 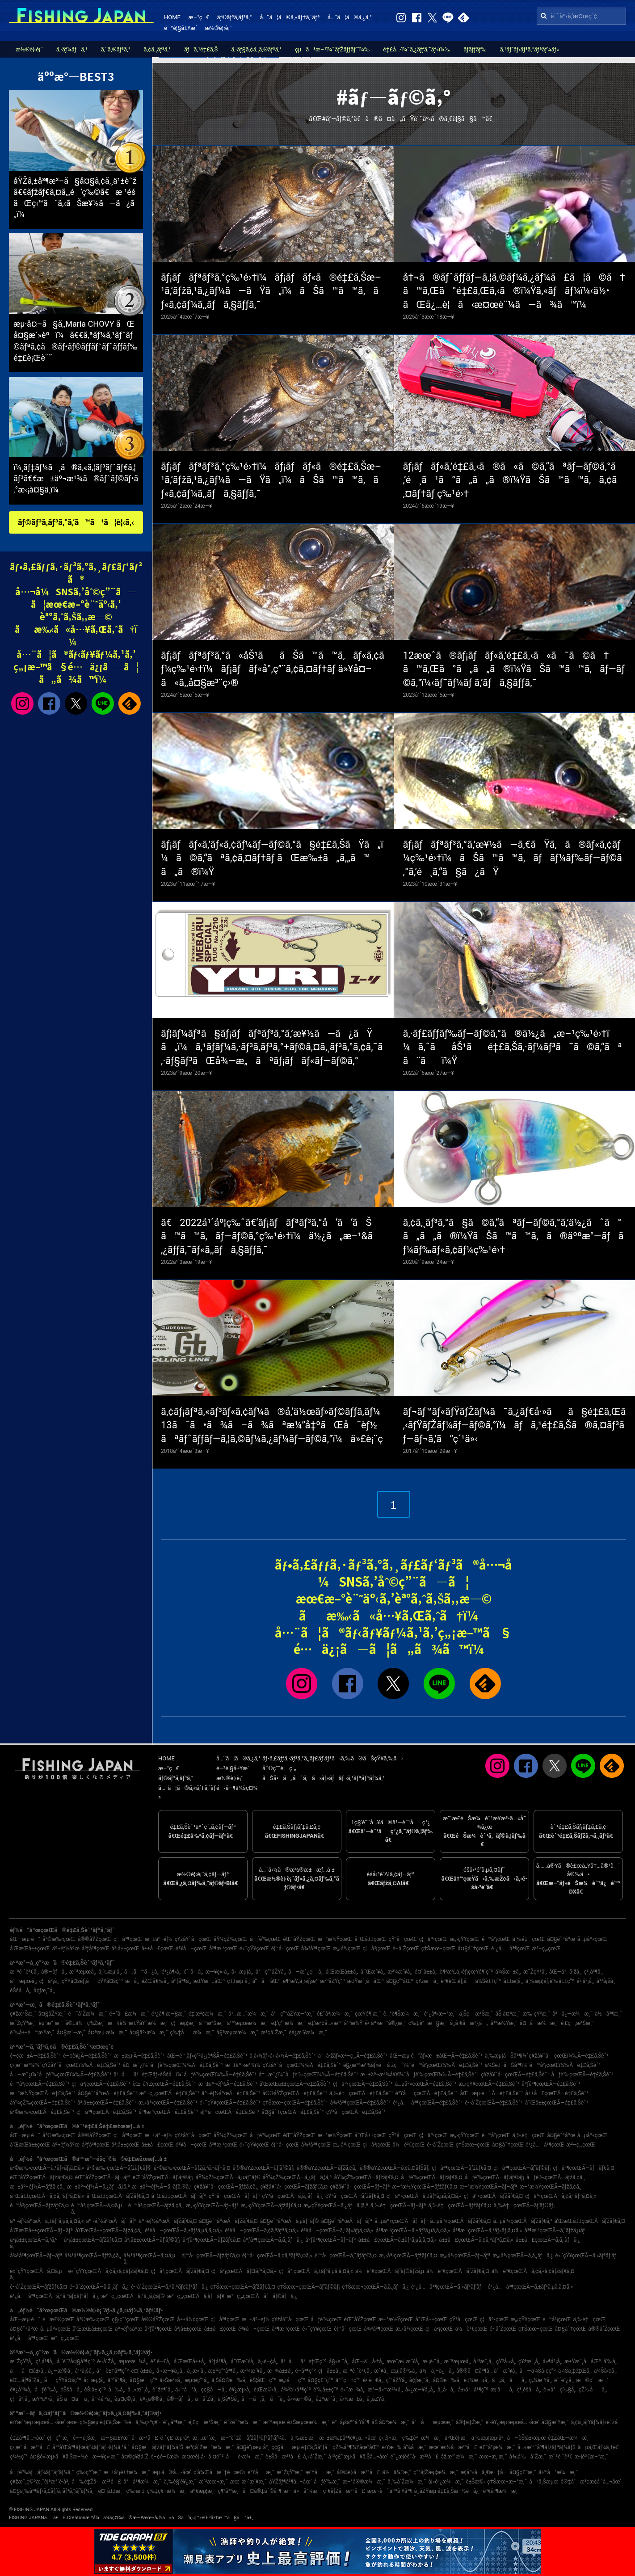 What do you see at coordinates (354, 2196) in the screenshot?
I see `çŸ³å·çœŒÃ—ãƒžãƒ€ã‚¤` at bounding box center [354, 2196].